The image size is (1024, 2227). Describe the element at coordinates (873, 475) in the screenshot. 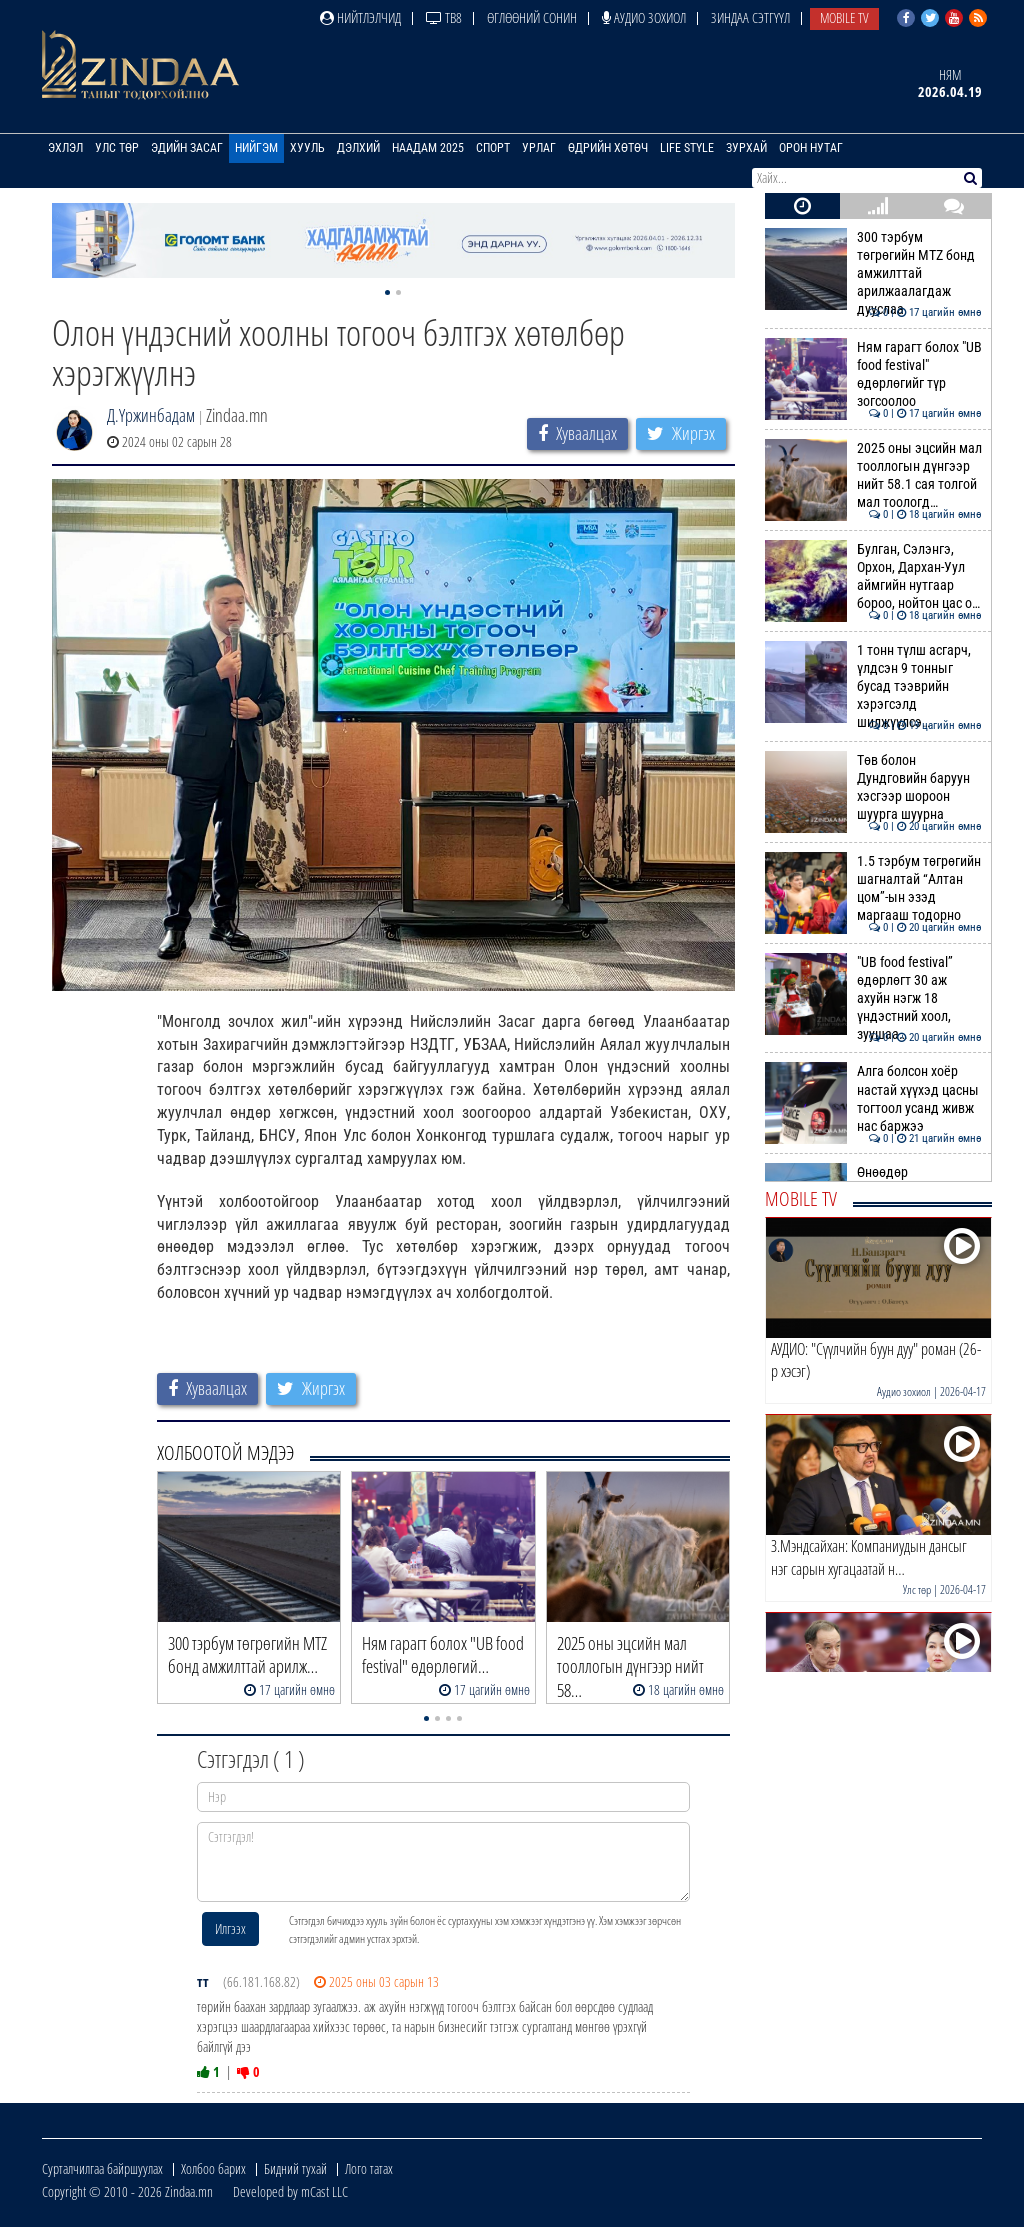

I see `2025 оны эцсийн мал тооллогын дүнгээр нийт 58.1 сая толгой мал тоологд…` at that location.